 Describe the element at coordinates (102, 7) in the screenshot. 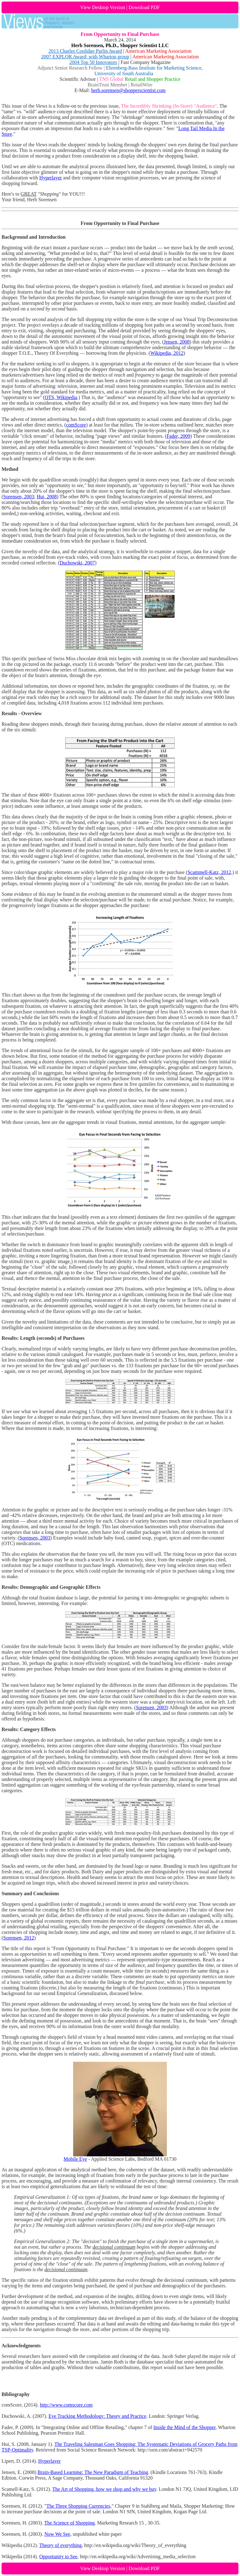

I see `View Desktop Version` at that location.